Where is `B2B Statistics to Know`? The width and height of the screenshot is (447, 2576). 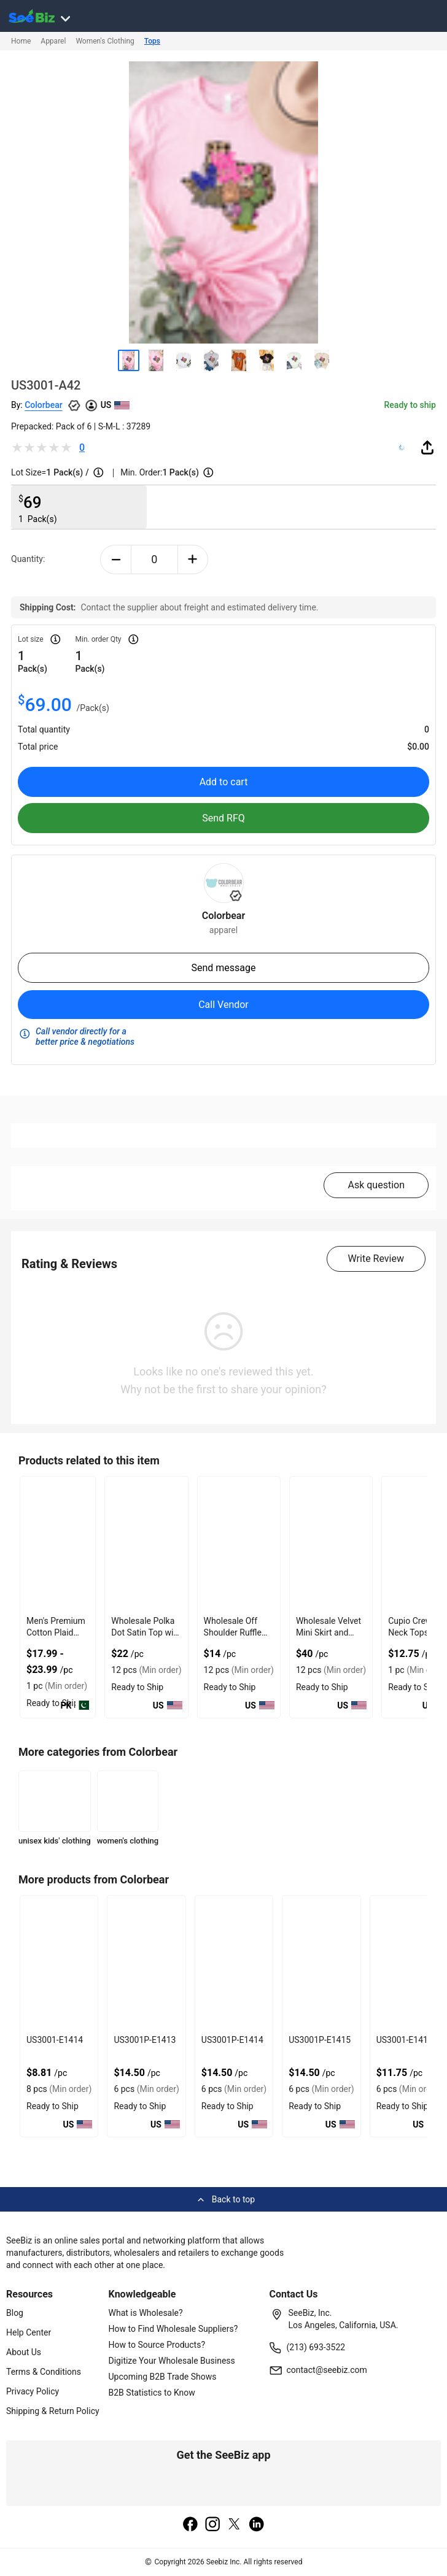
B2B Statistics to Know is located at coordinates (152, 2392).